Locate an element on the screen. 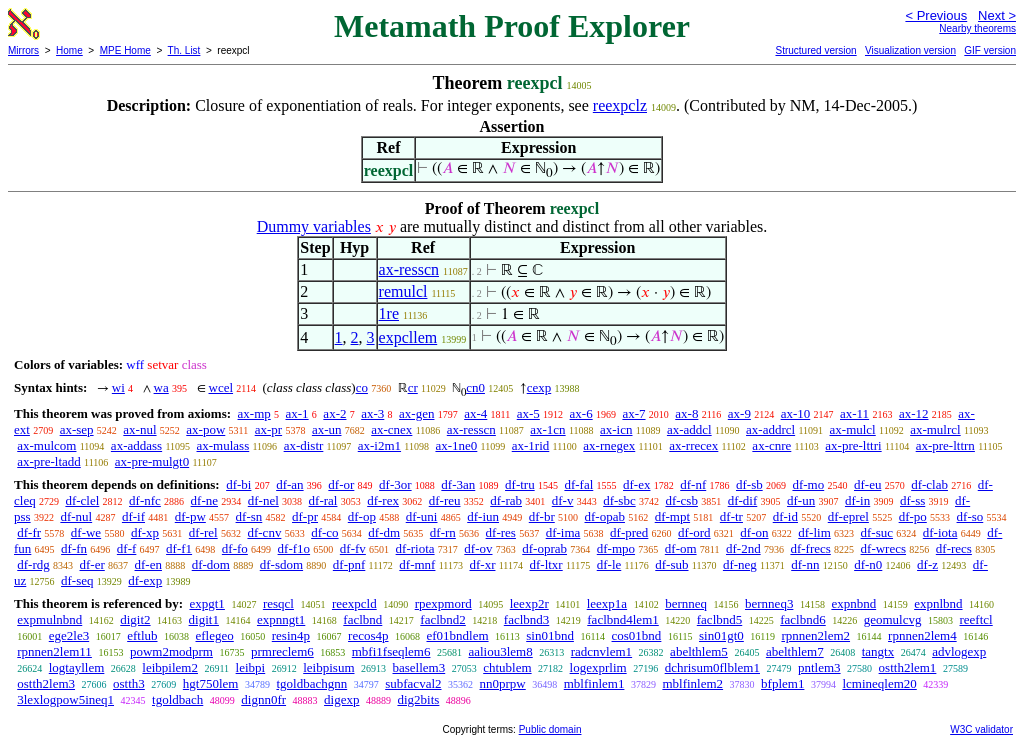 This screenshot has height=746, width=1024. df-riota is located at coordinates (415, 548).